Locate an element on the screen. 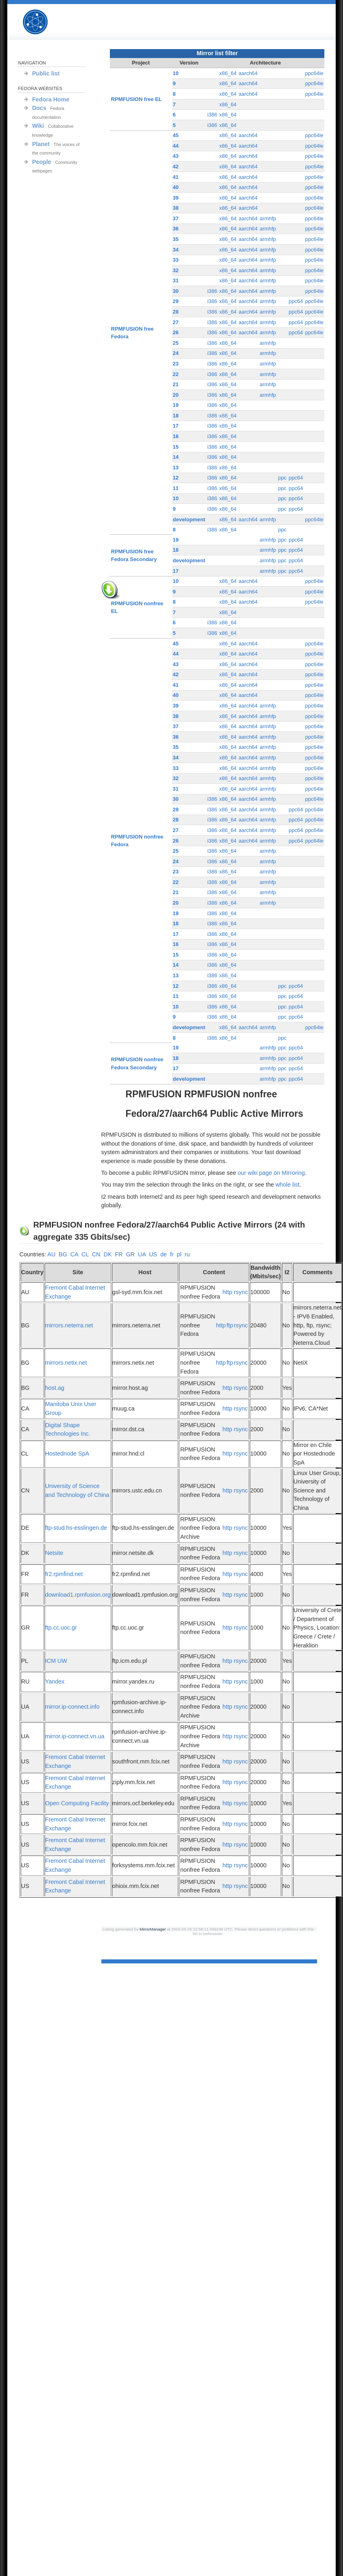  ru is located at coordinates (187, 1254).